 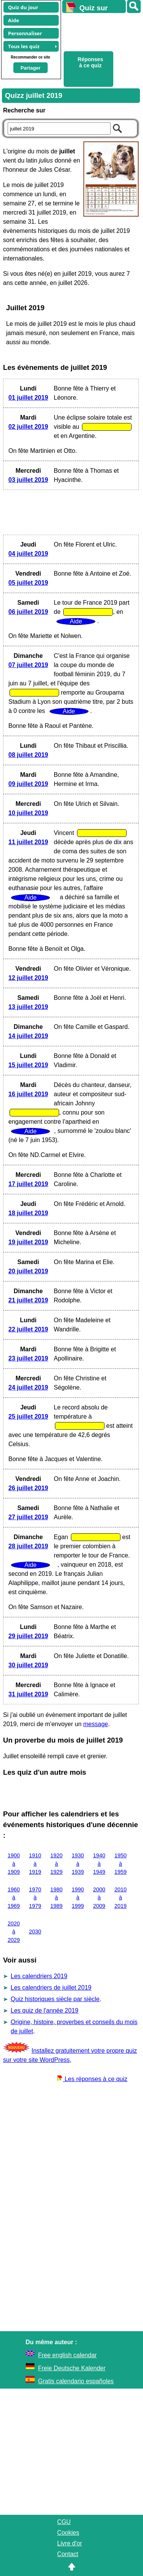 What do you see at coordinates (14, 1863) in the screenshot?
I see `1900 à 1909` at bounding box center [14, 1863].